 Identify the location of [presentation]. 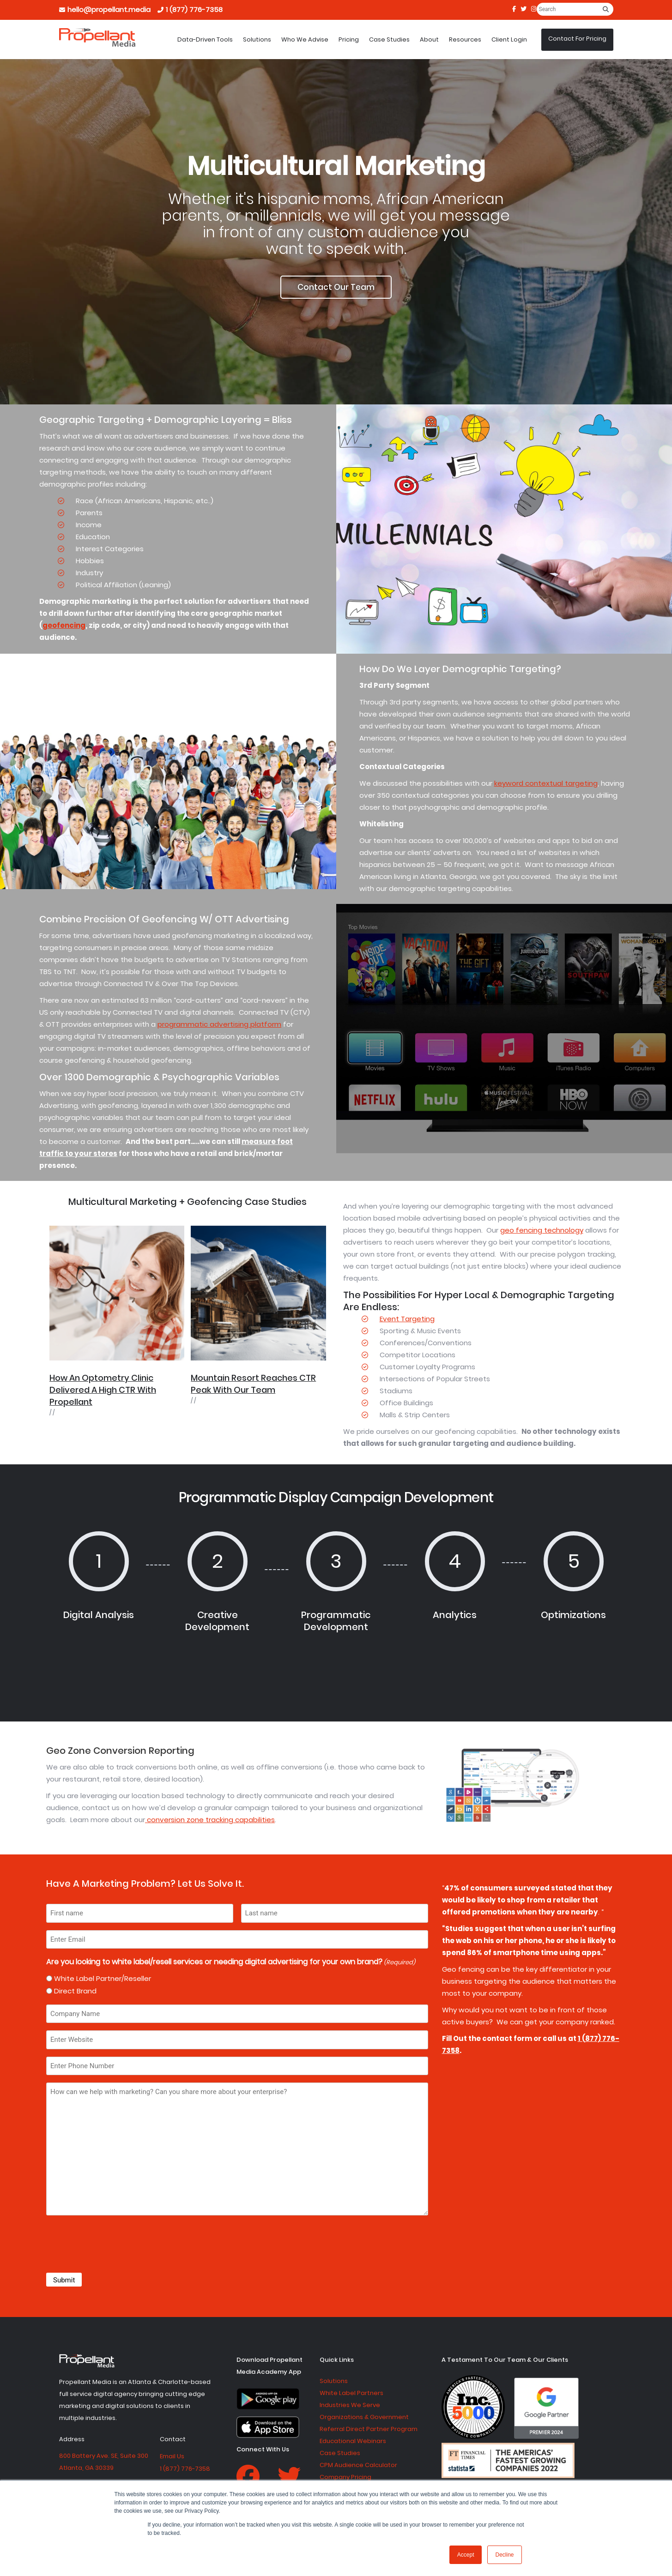
(116, 2245).